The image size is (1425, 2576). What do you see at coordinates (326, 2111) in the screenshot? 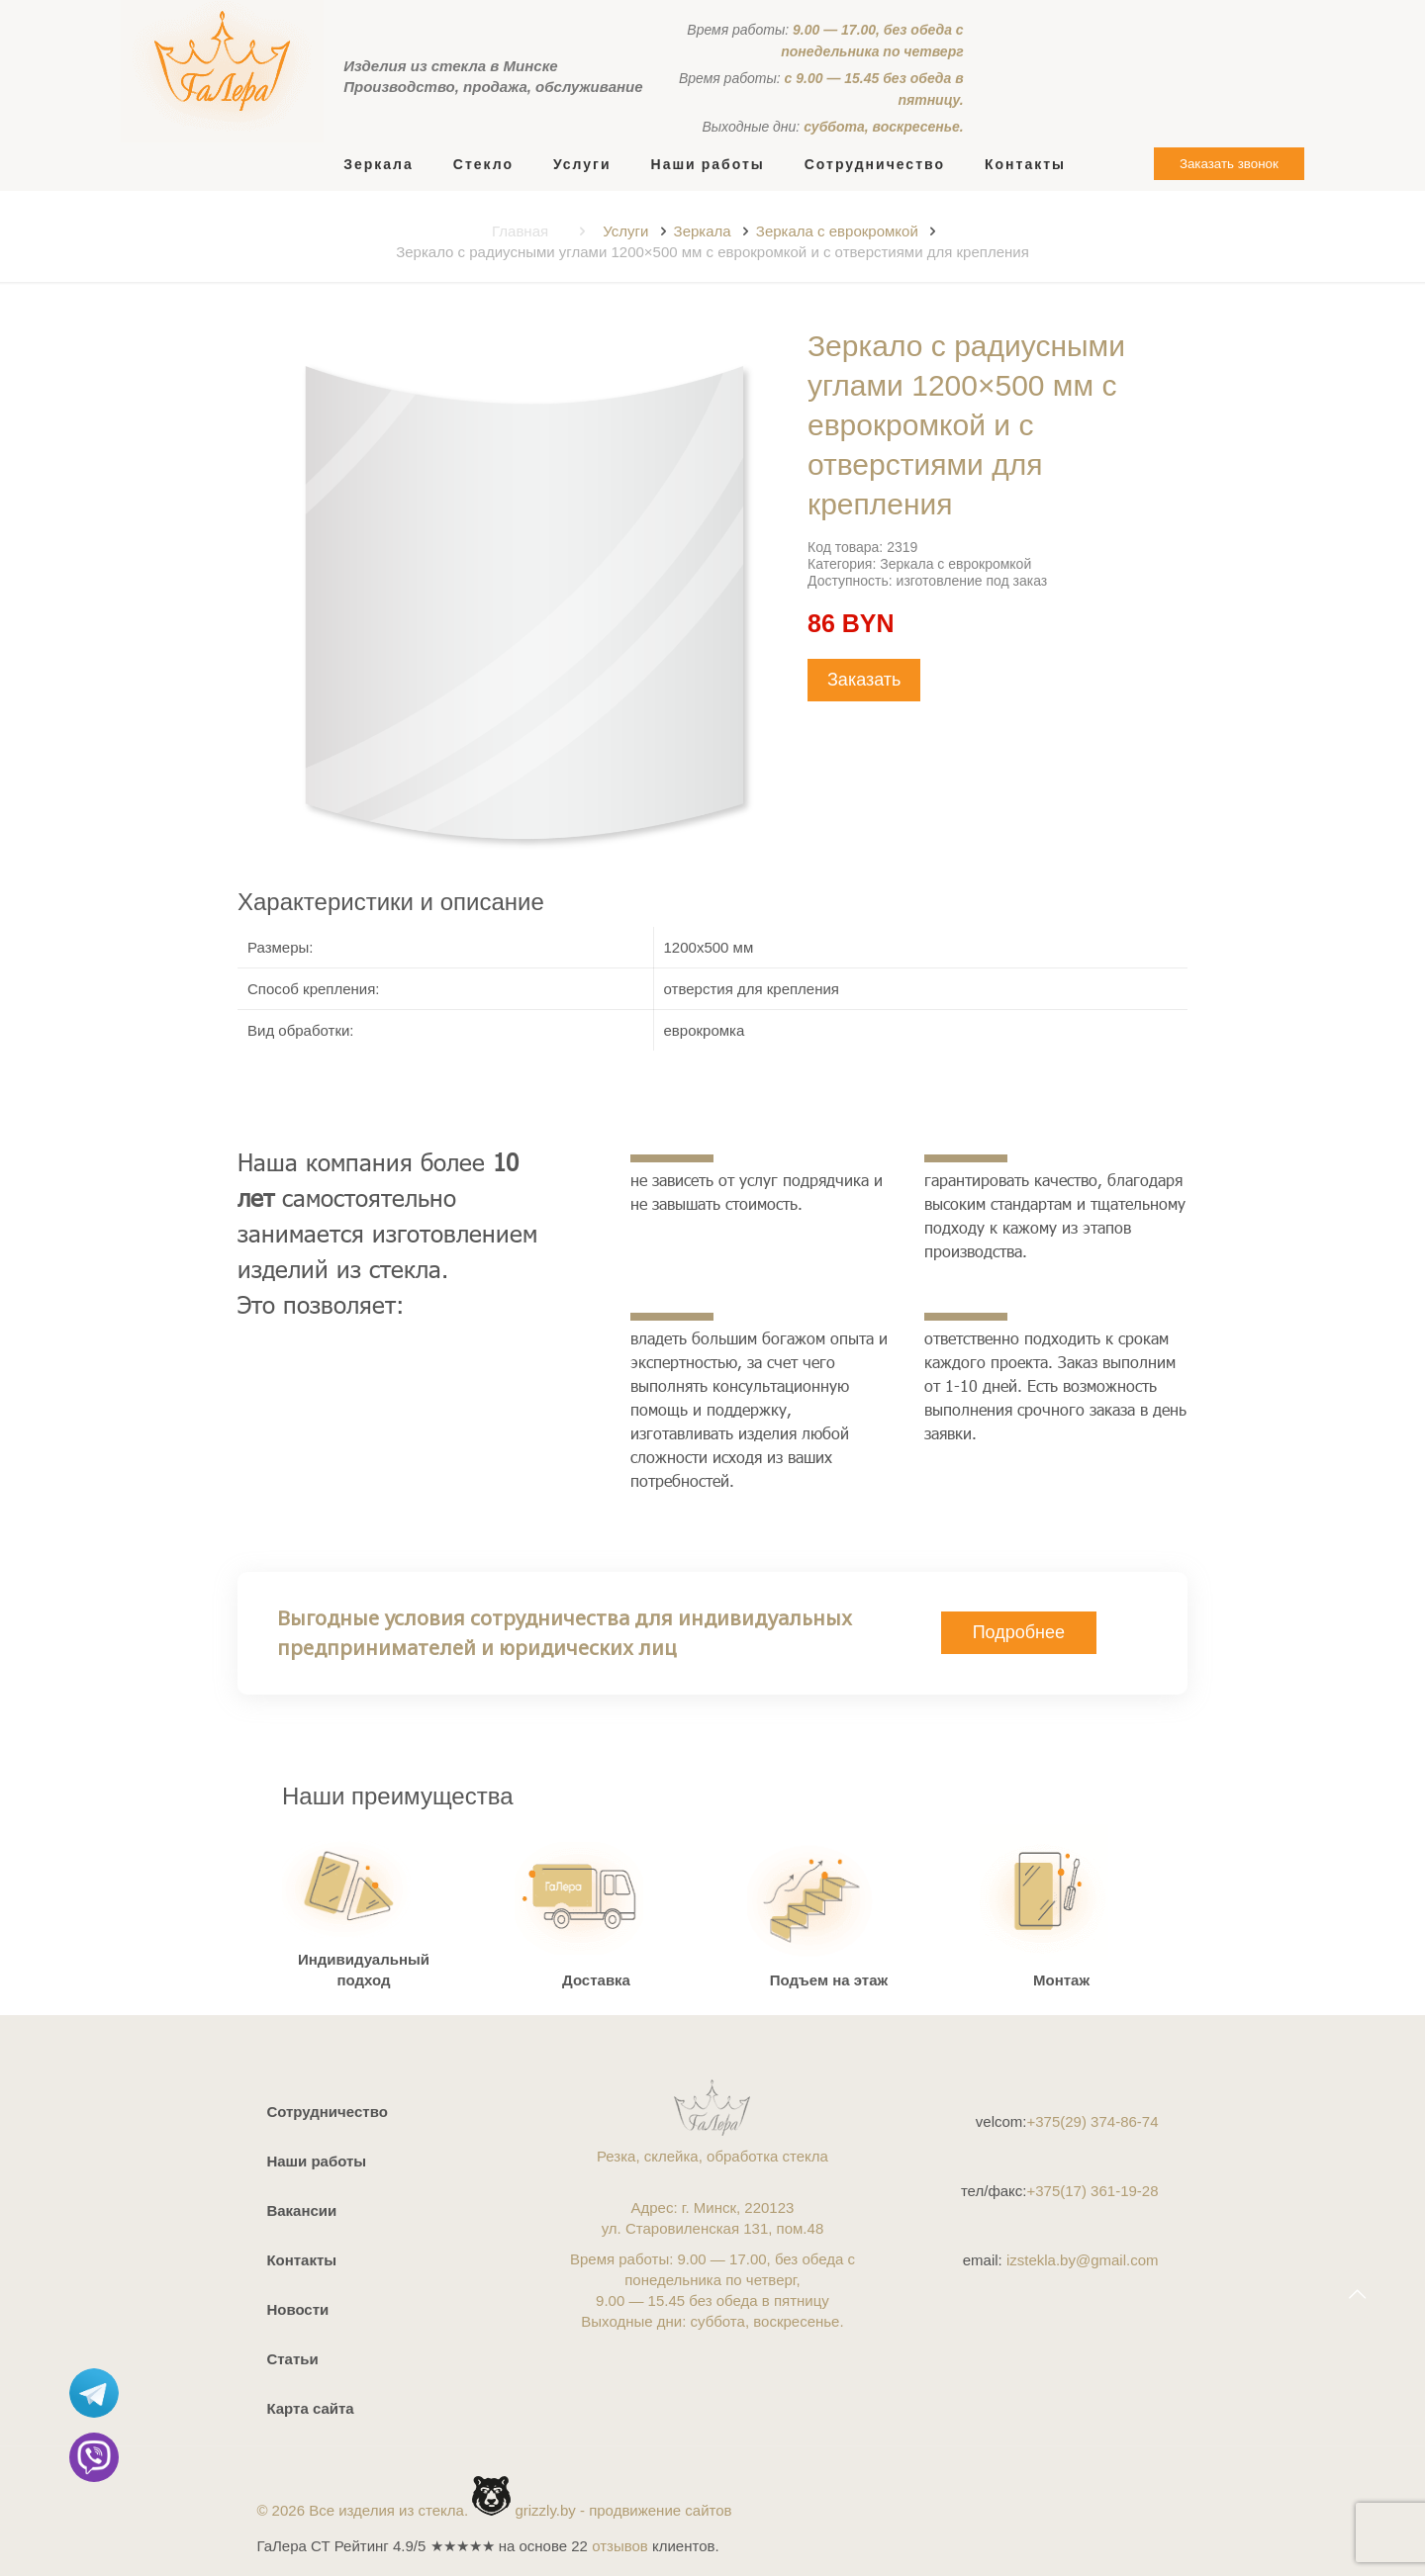
I see `Сотрудничество` at bounding box center [326, 2111].